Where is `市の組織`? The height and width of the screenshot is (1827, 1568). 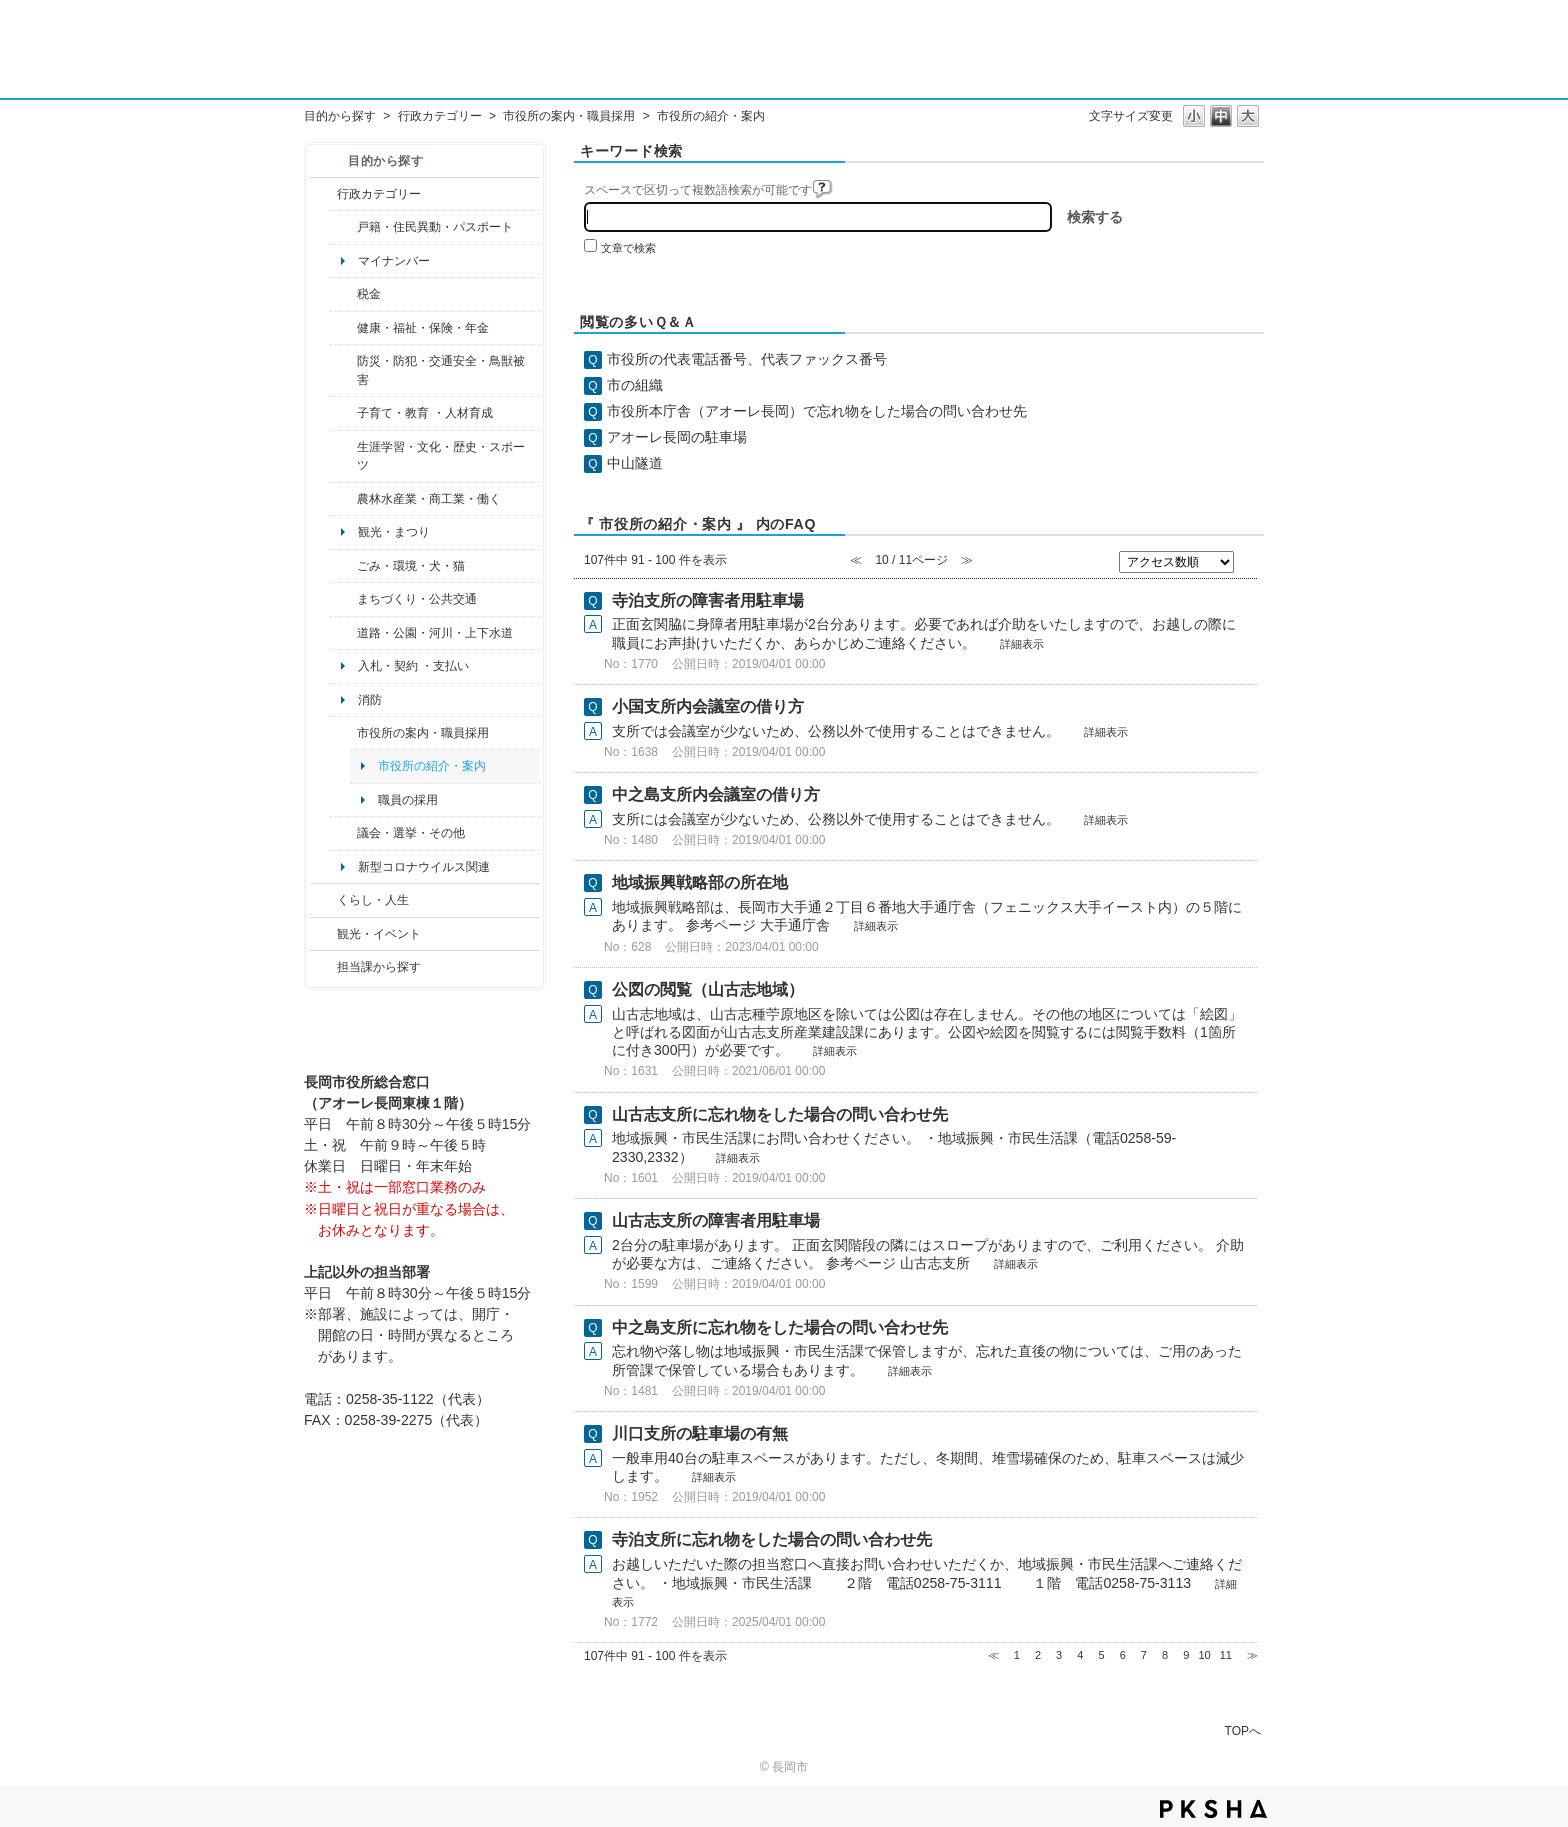
市の組織 is located at coordinates (635, 385).